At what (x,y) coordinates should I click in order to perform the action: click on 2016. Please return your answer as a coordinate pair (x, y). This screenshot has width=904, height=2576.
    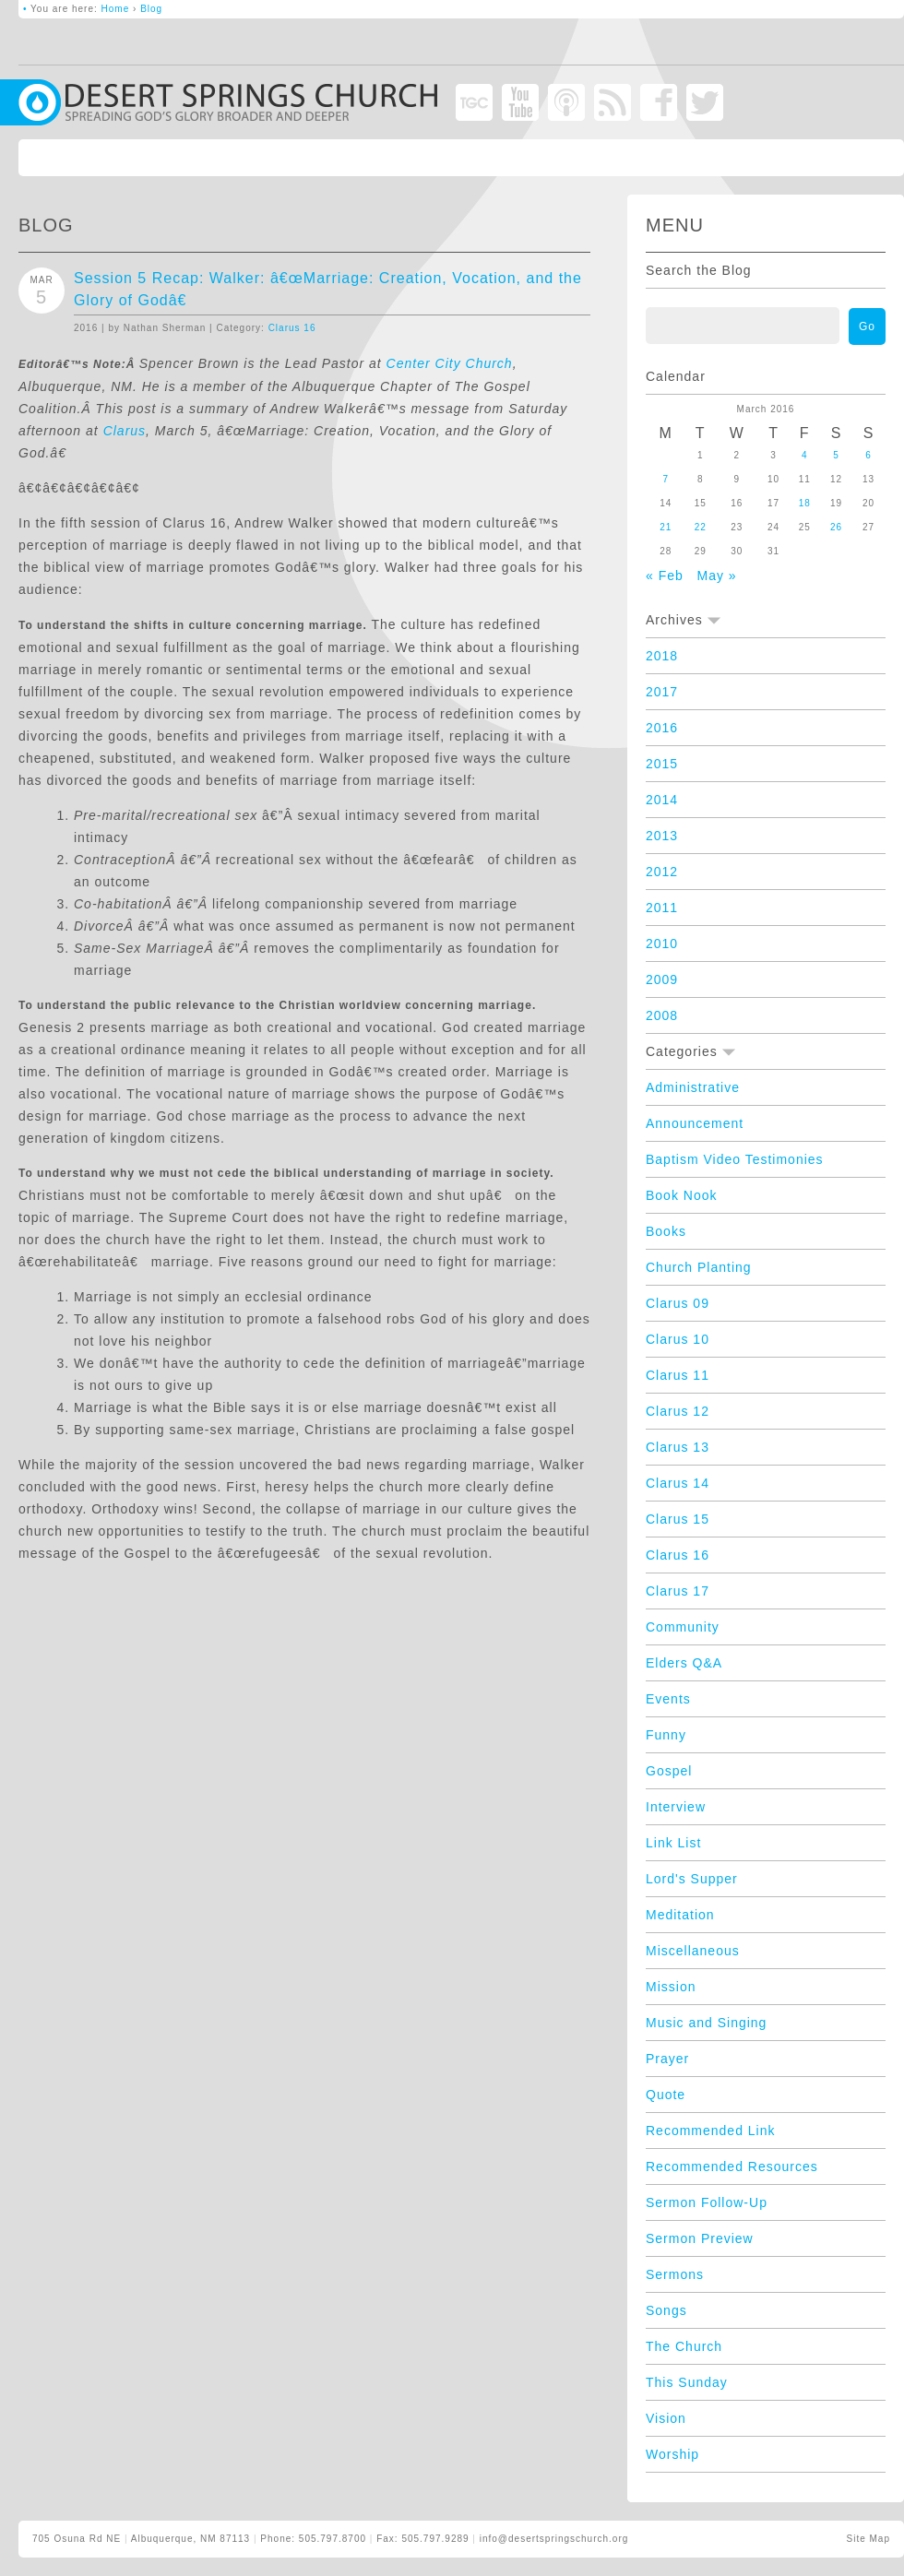
    Looking at the image, I should click on (662, 727).